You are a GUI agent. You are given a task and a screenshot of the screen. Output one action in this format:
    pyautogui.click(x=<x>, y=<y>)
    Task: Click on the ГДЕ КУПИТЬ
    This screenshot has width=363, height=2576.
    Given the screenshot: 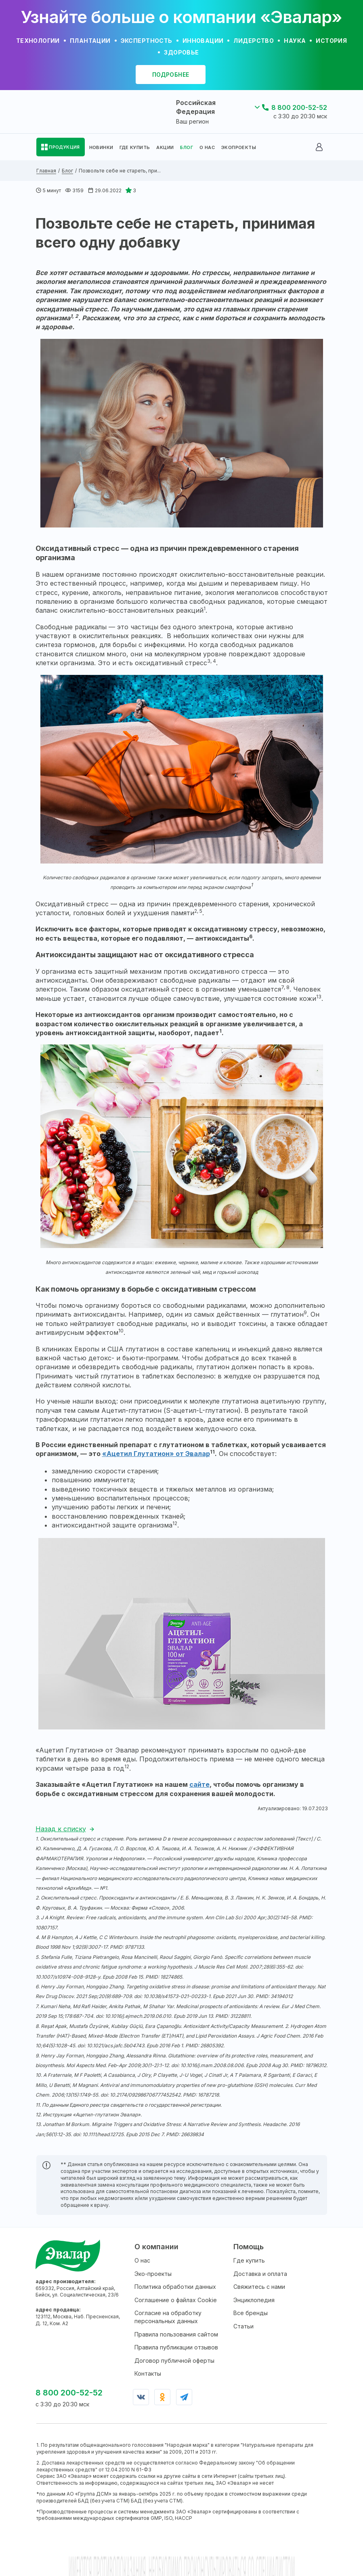 What is the action you would take?
    pyautogui.click(x=135, y=147)
    